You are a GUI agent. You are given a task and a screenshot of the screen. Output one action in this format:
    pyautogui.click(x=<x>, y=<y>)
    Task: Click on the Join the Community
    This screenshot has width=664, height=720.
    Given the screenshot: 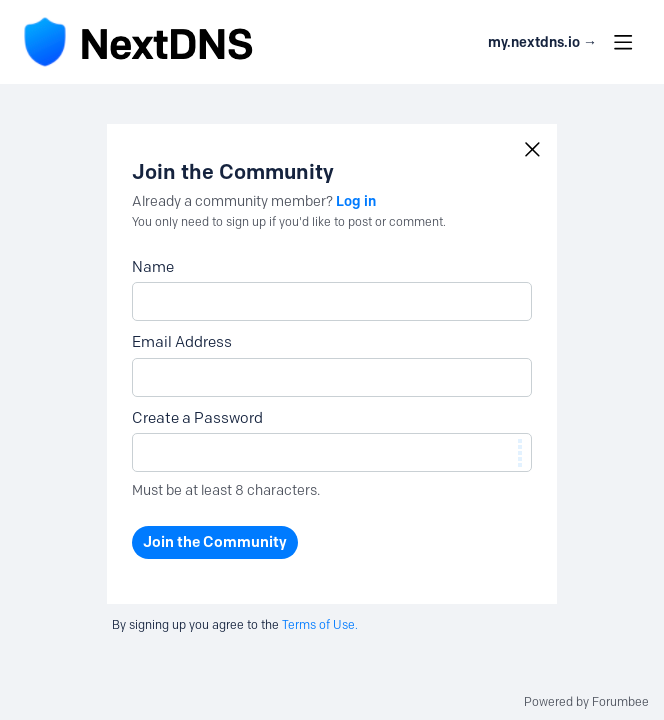 What is the action you would take?
    pyautogui.click(x=215, y=542)
    